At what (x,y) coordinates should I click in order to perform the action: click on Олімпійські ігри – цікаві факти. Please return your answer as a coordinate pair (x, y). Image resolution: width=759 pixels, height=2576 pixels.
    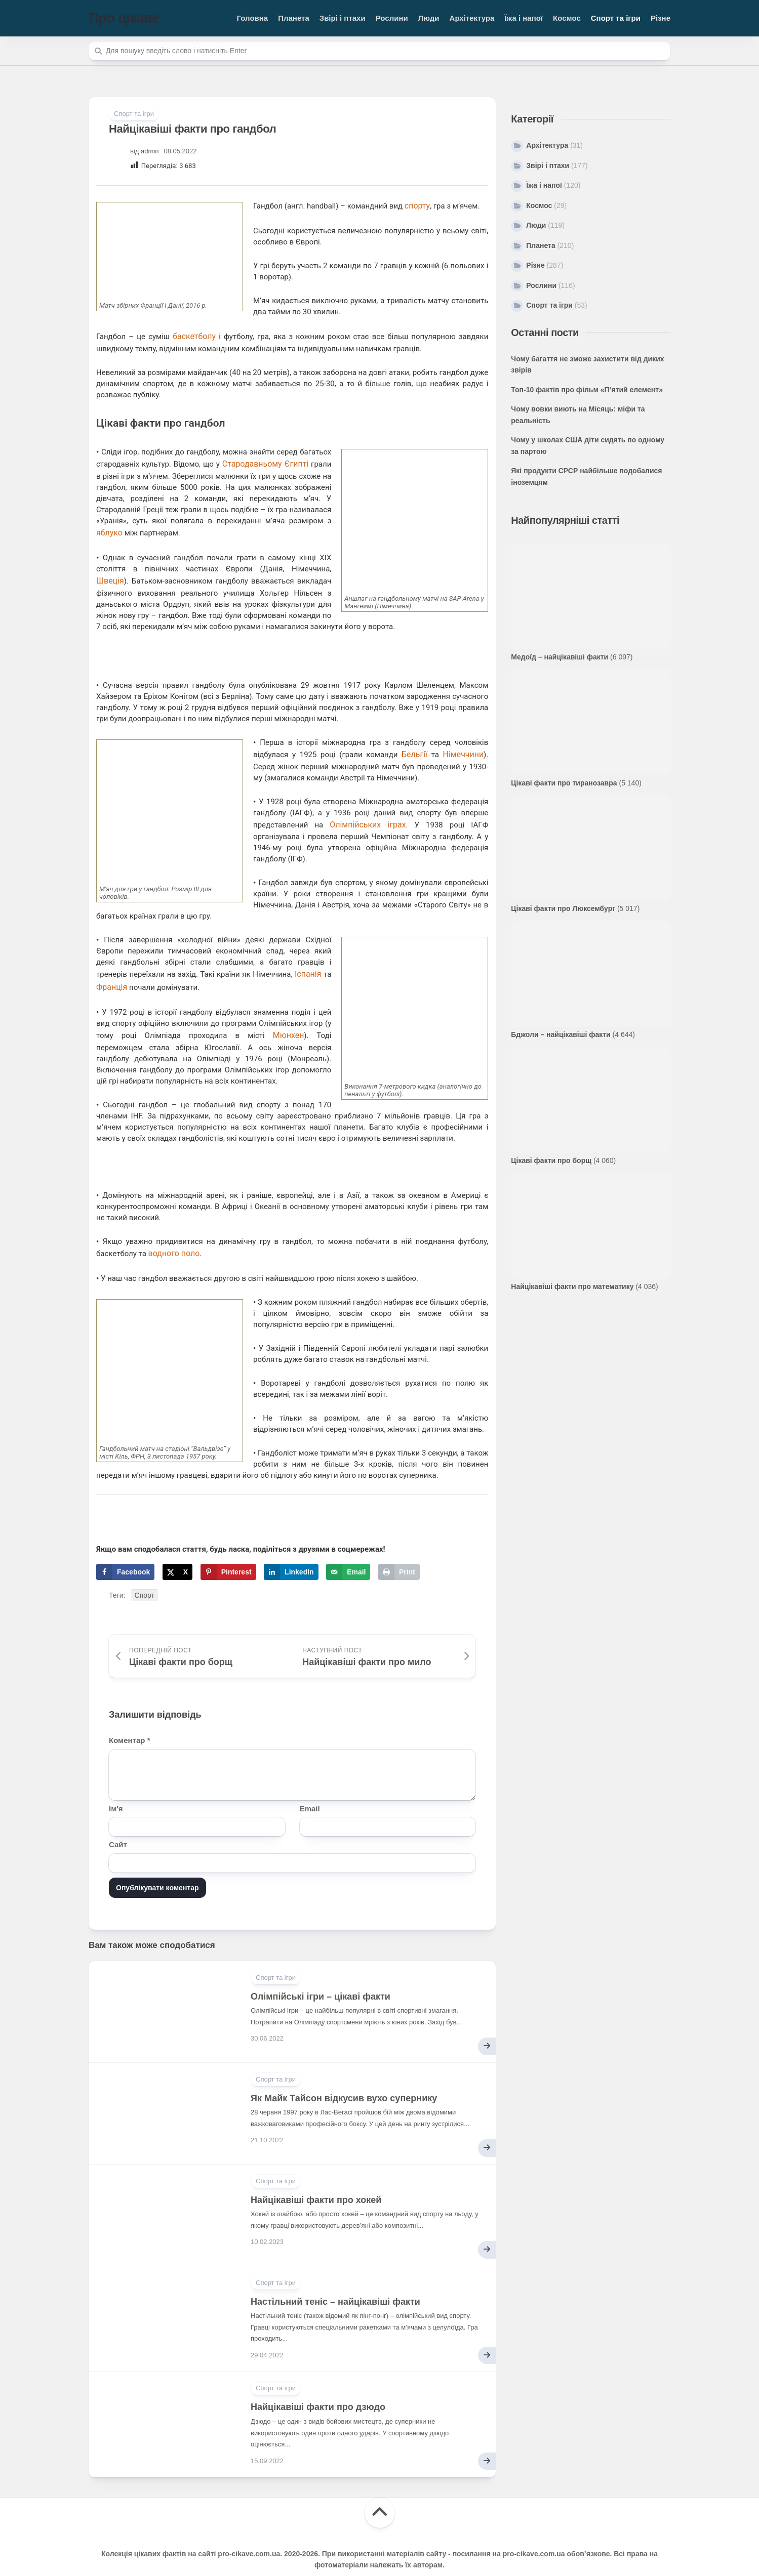
    Looking at the image, I should click on (320, 1975).